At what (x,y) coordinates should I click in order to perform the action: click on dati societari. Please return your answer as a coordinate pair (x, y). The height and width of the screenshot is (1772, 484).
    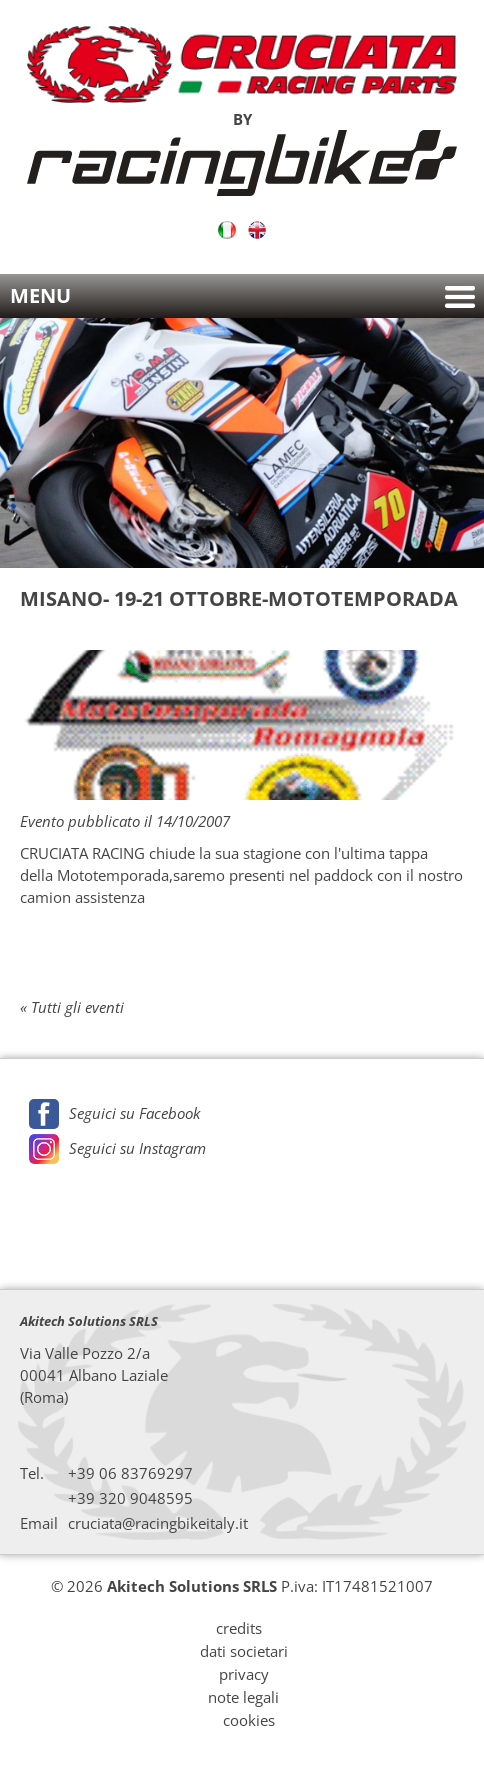
    Looking at the image, I should click on (244, 1651).